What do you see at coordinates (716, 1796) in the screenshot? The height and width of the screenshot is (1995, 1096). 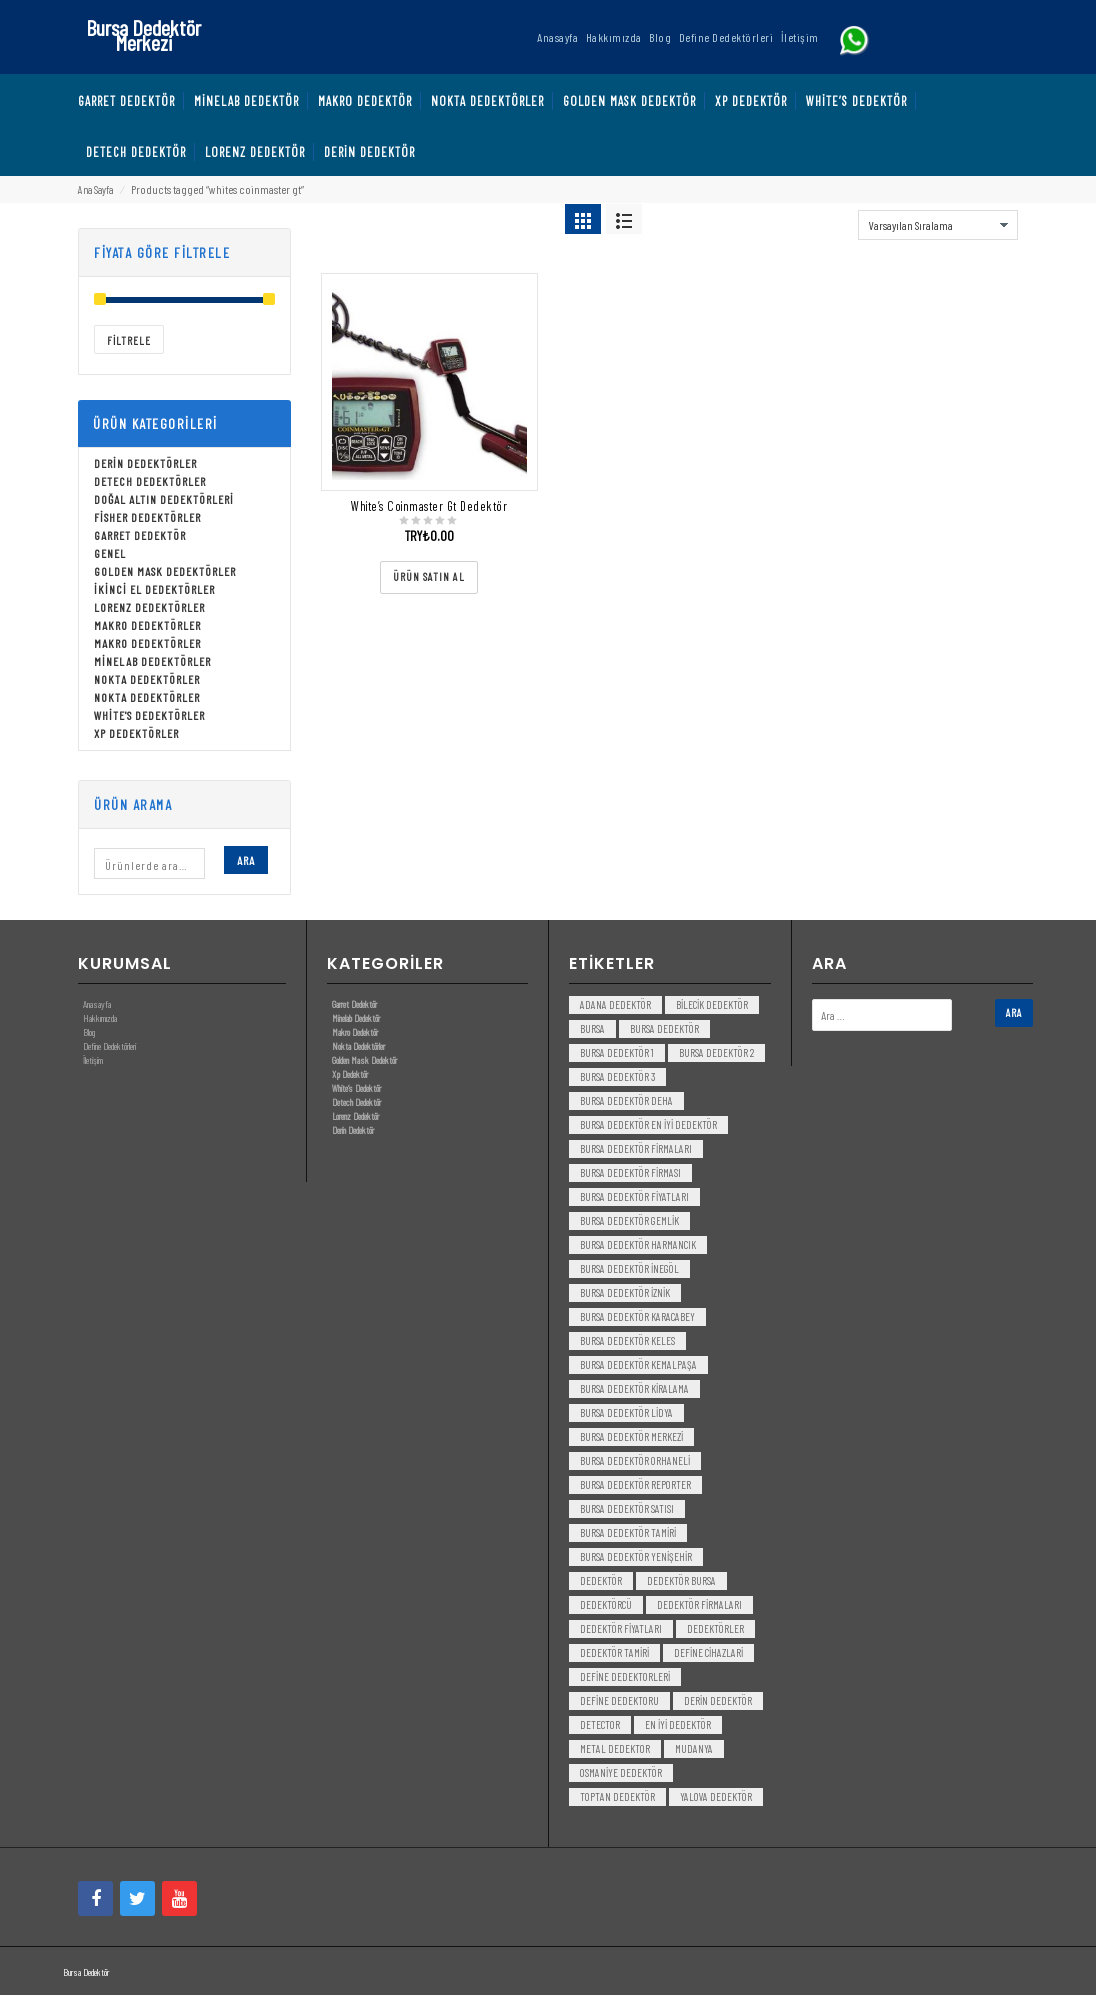 I see `yalova dedektör [yalova dedektör (3 öge)]` at bounding box center [716, 1796].